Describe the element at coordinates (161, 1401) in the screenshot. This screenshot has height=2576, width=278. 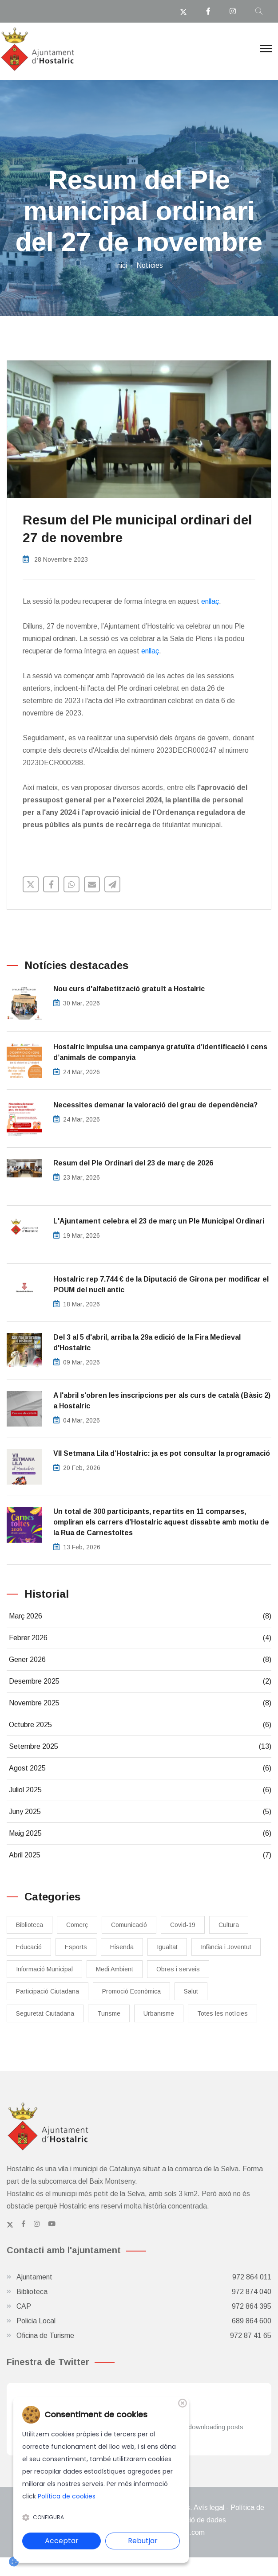
I see `A l'abril s'obren les inscripcions per als curs de català (Bàsic 2) a Hostalric` at that location.